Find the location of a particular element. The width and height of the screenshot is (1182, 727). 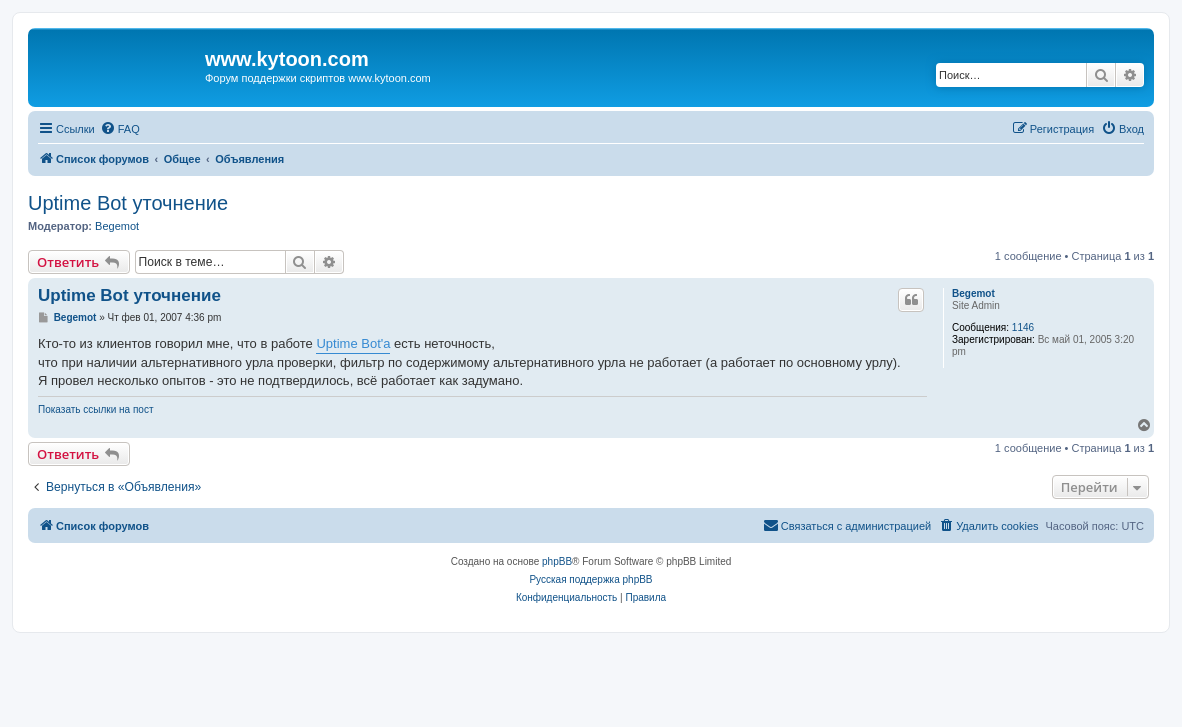

phpBB is located at coordinates (557, 561).